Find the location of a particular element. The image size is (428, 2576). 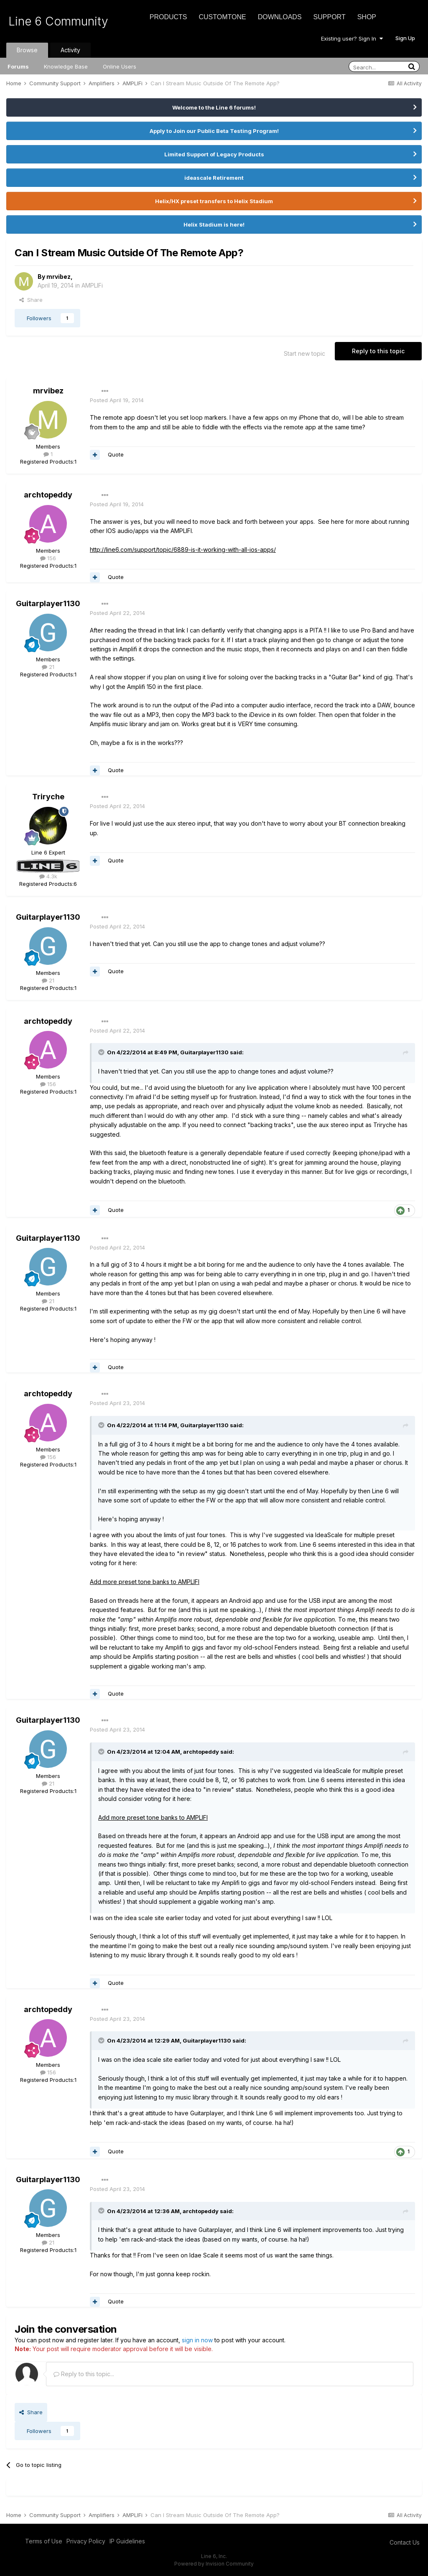

ideascale Retirement is located at coordinates (214, 177).